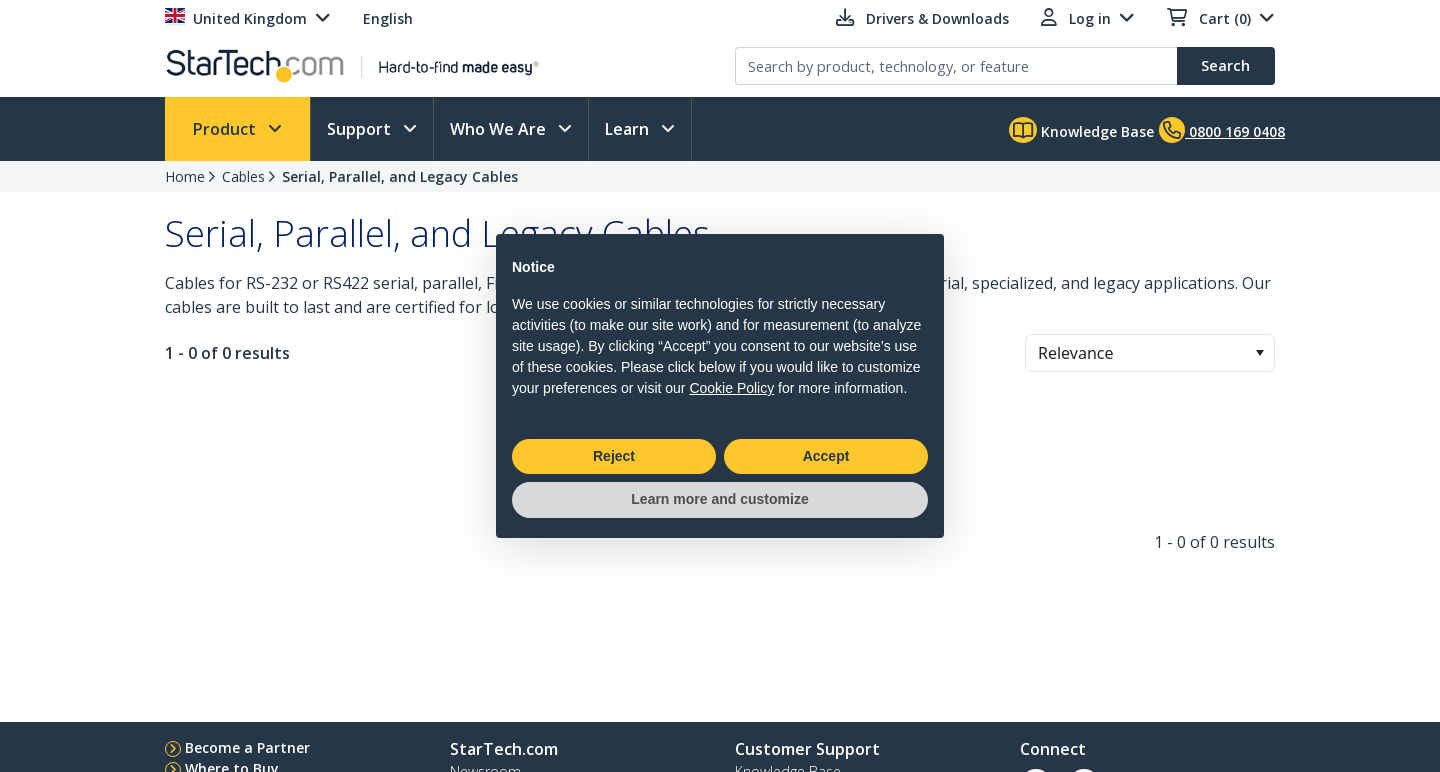 This screenshot has width=1440, height=772. What do you see at coordinates (614, 456) in the screenshot?
I see `Reject [button]` at bounding box center [614, 456].